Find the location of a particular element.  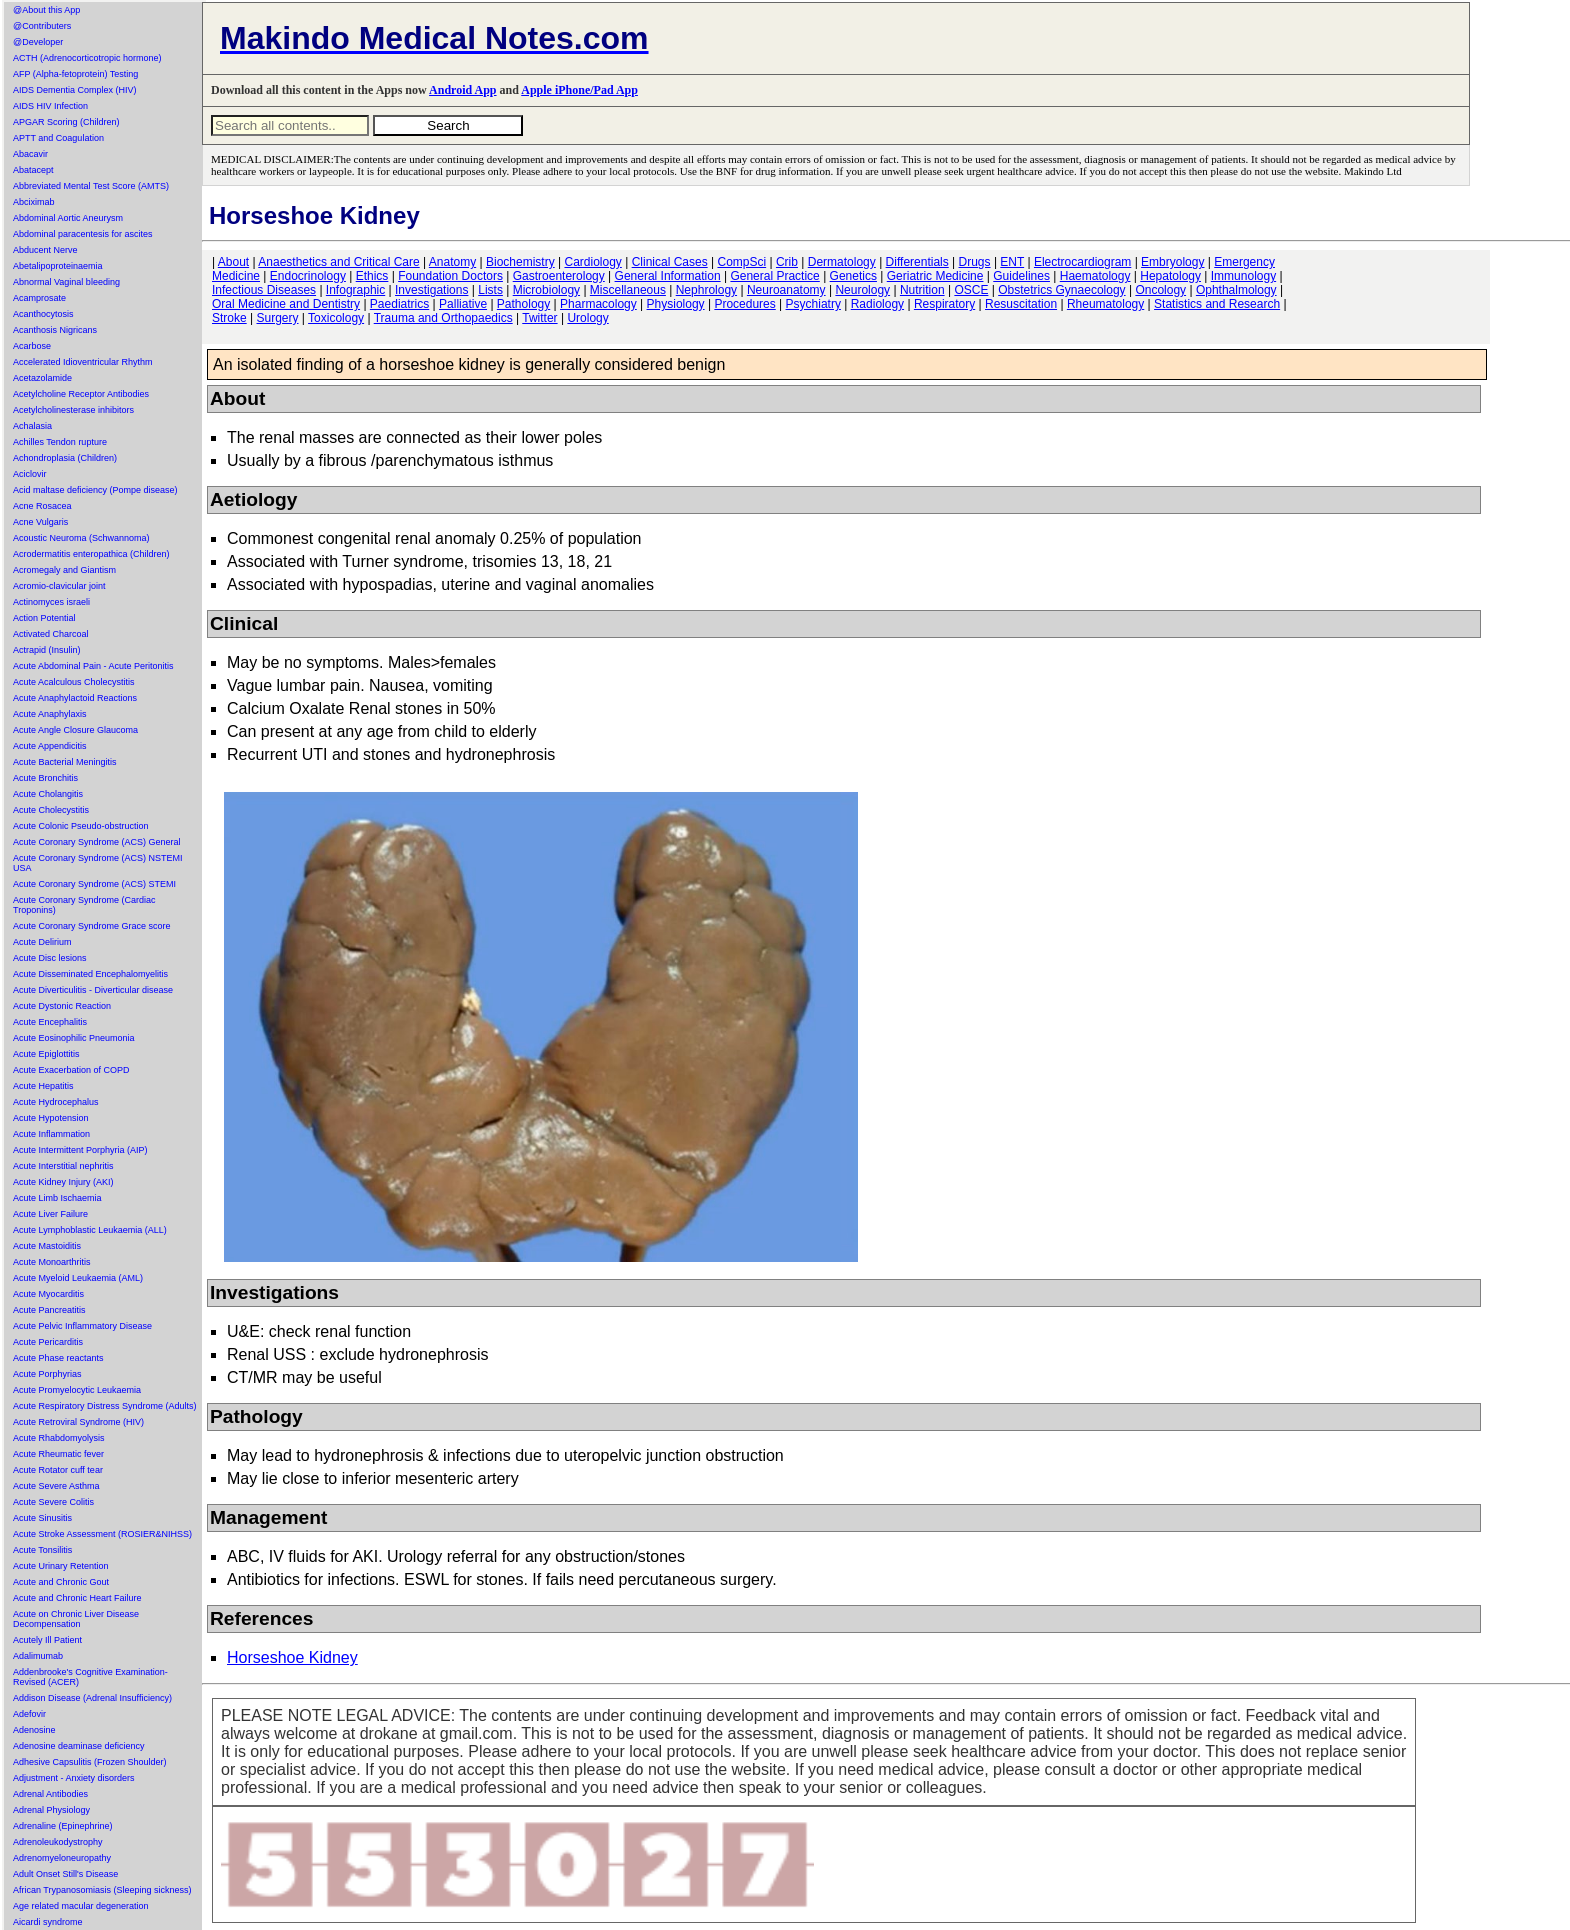

Acute Eosinophilic Pneumonia is located at coordinates (74, 1038).